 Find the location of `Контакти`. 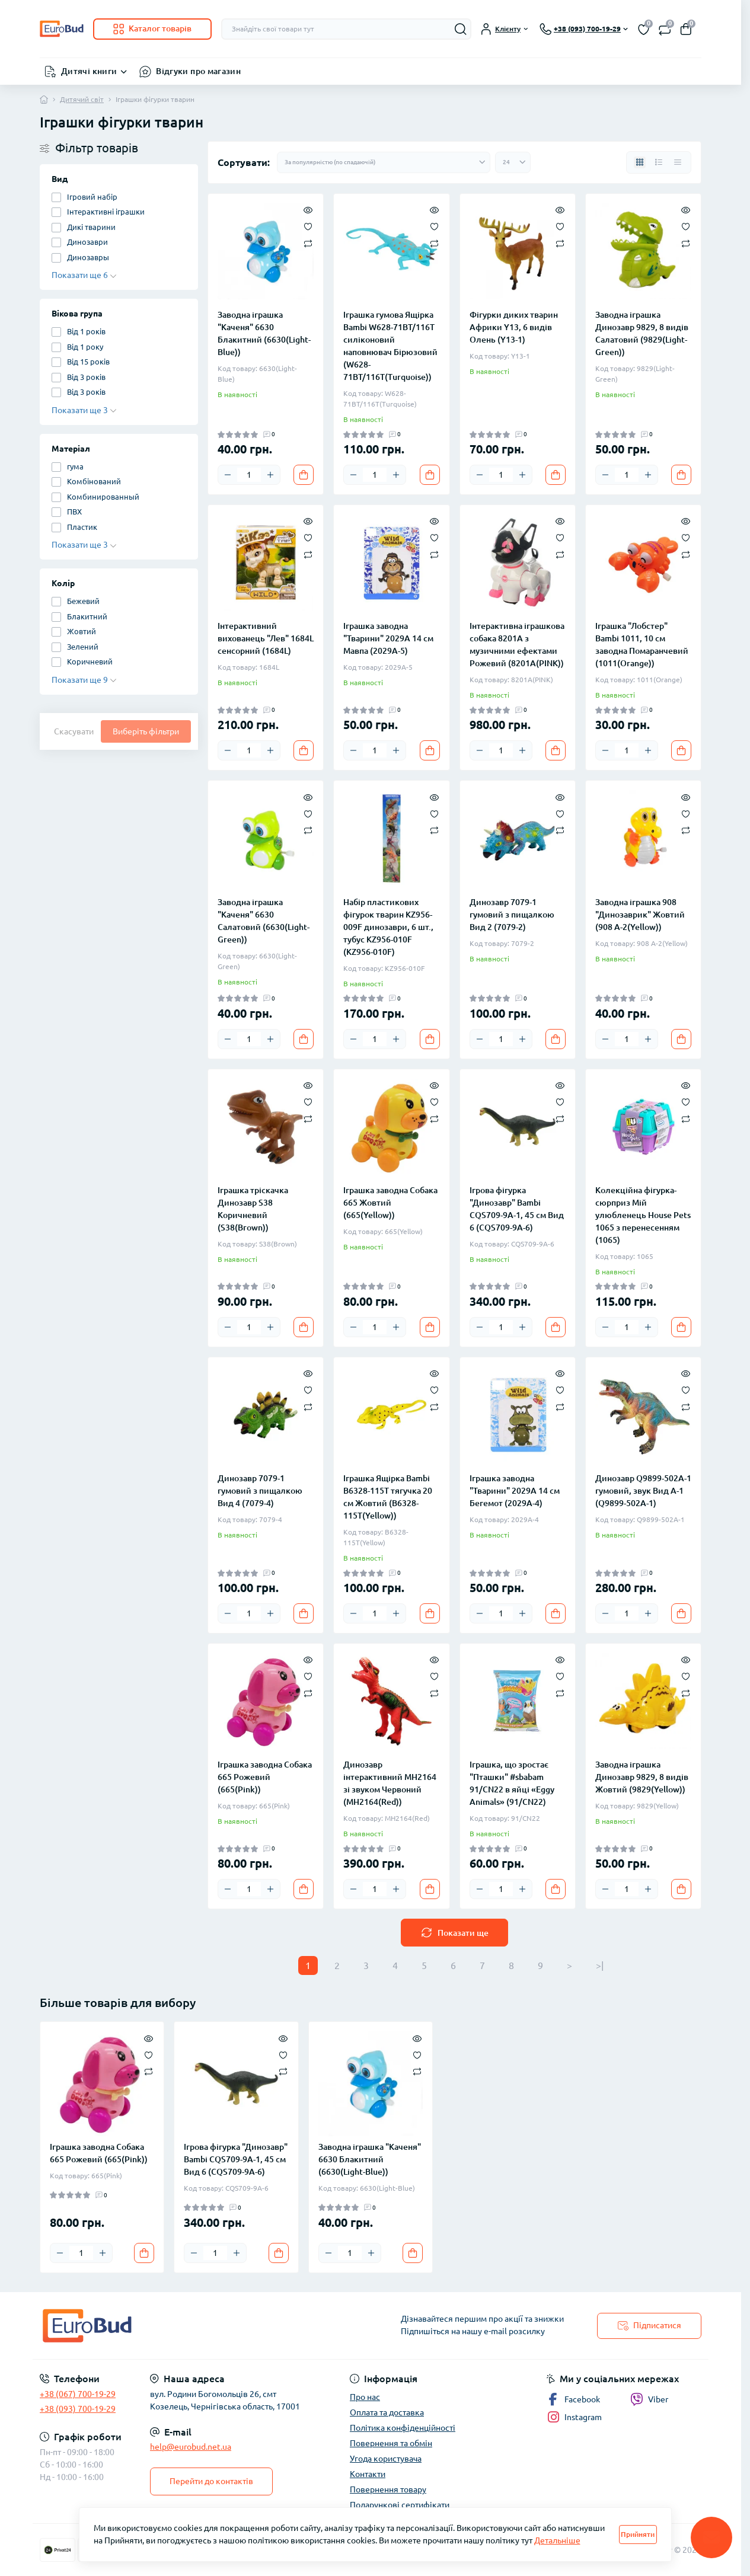

Контакти is located at coordinates (367, 2474).